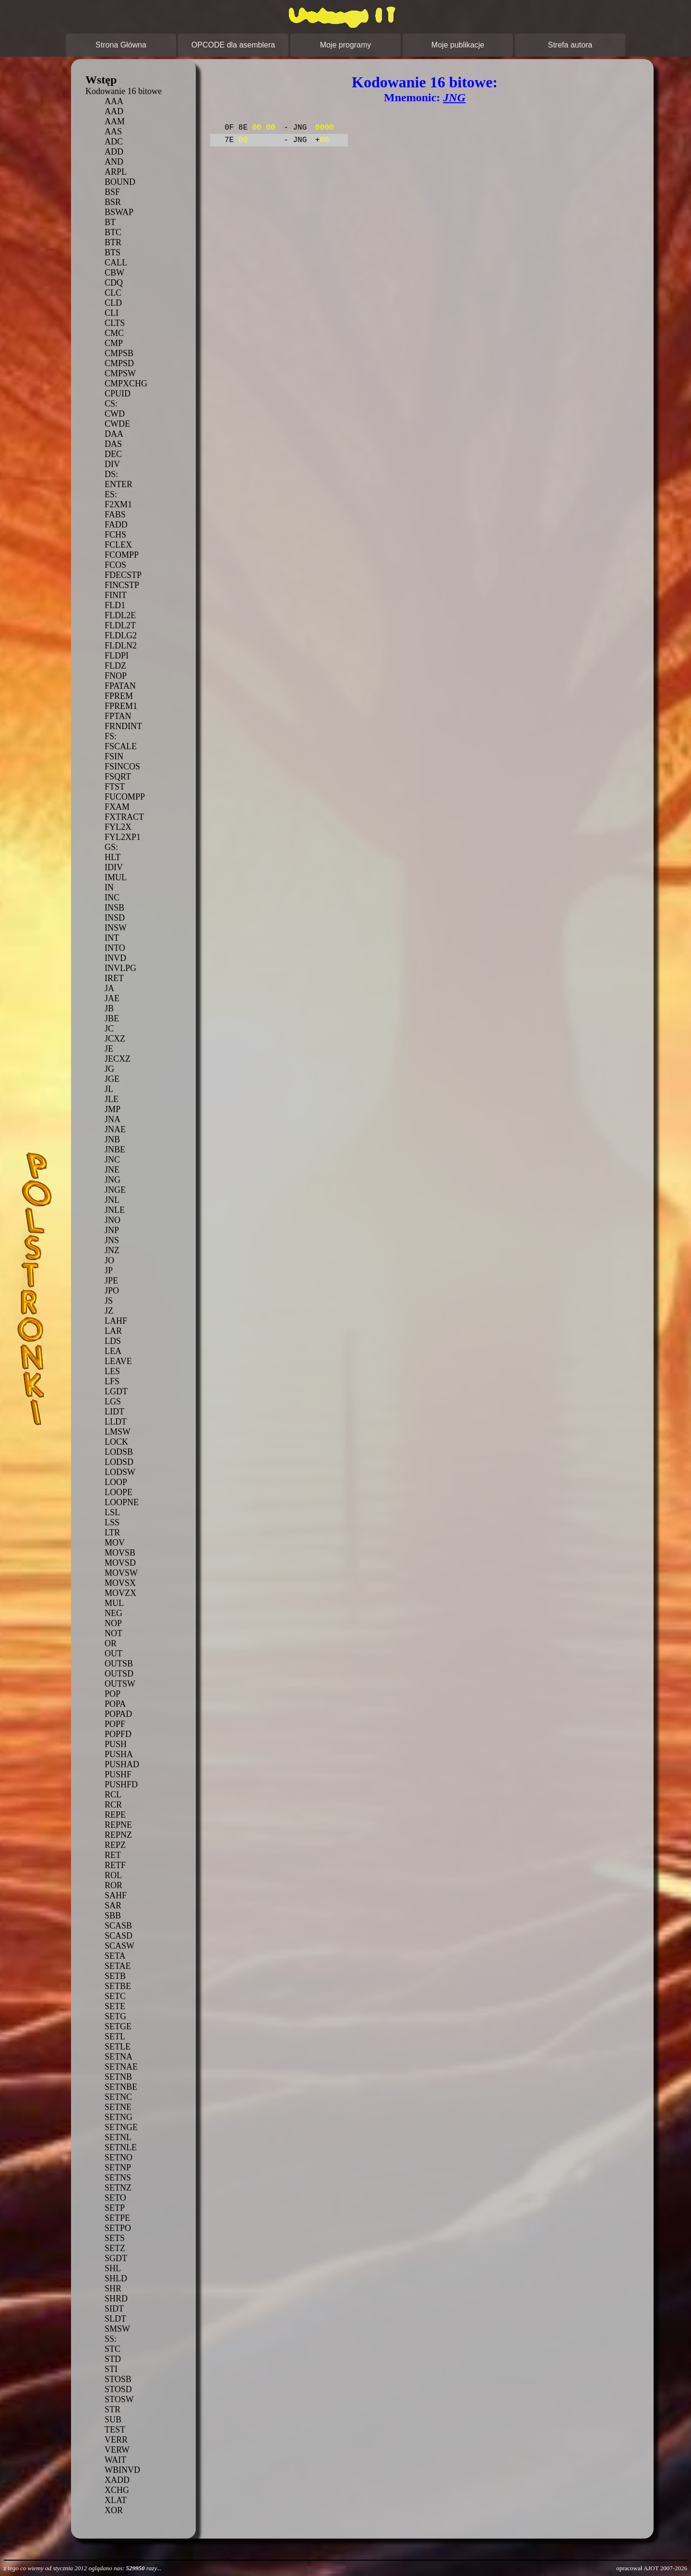  Describe the element at coordinates (120, 625) in the screenshot. I see `FLDL2T` at that location.